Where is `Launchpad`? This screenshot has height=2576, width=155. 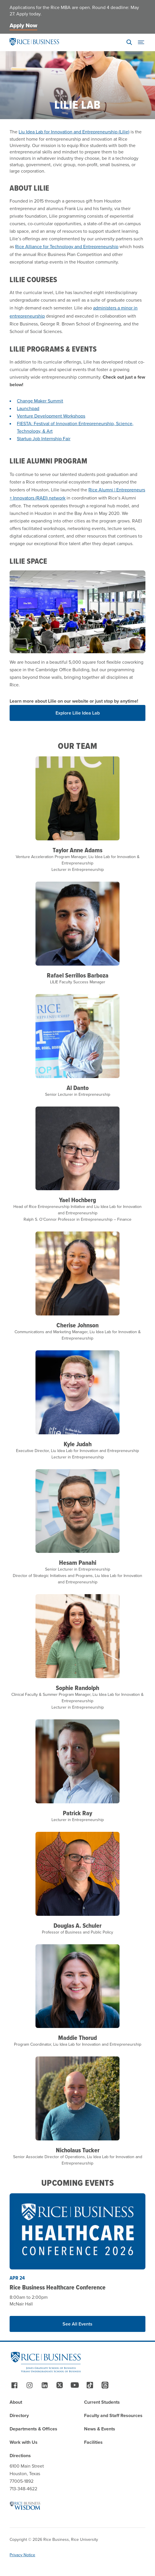 Launchpad is located at coordinates (28, 408).